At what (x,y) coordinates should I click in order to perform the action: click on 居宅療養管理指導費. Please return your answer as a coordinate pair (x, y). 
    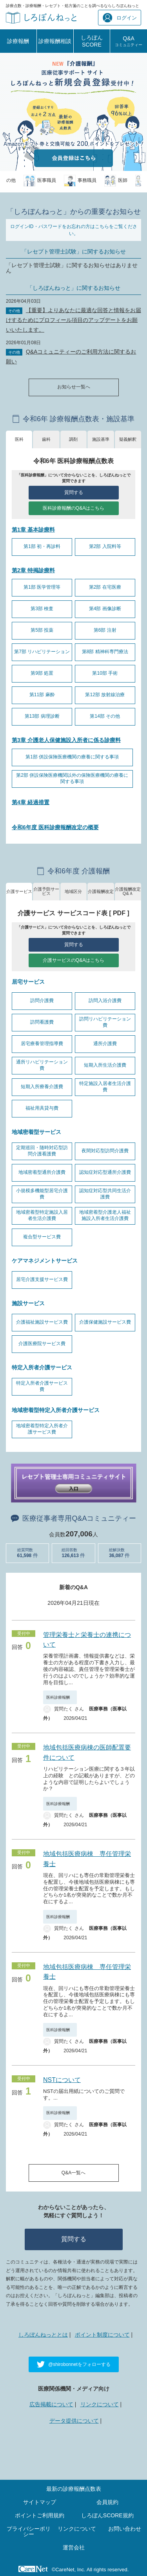
    Looking at the image, I should click on (42, 1043).